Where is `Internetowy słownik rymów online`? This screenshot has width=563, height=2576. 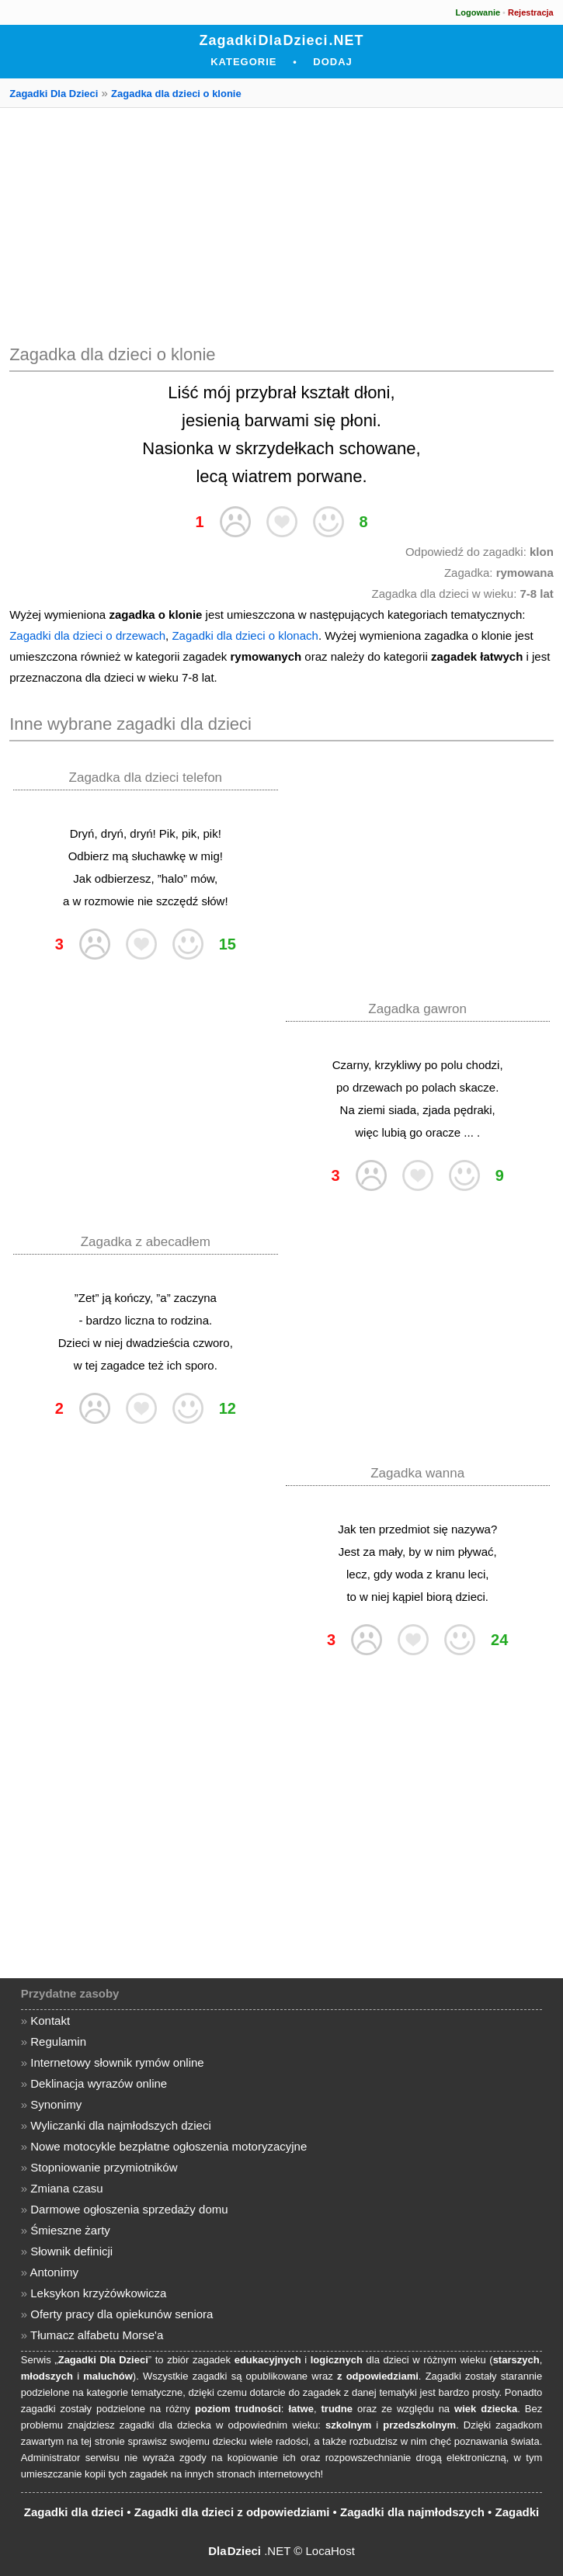
Internetowy słownik rymów online is located at coordinates (116, 2062).